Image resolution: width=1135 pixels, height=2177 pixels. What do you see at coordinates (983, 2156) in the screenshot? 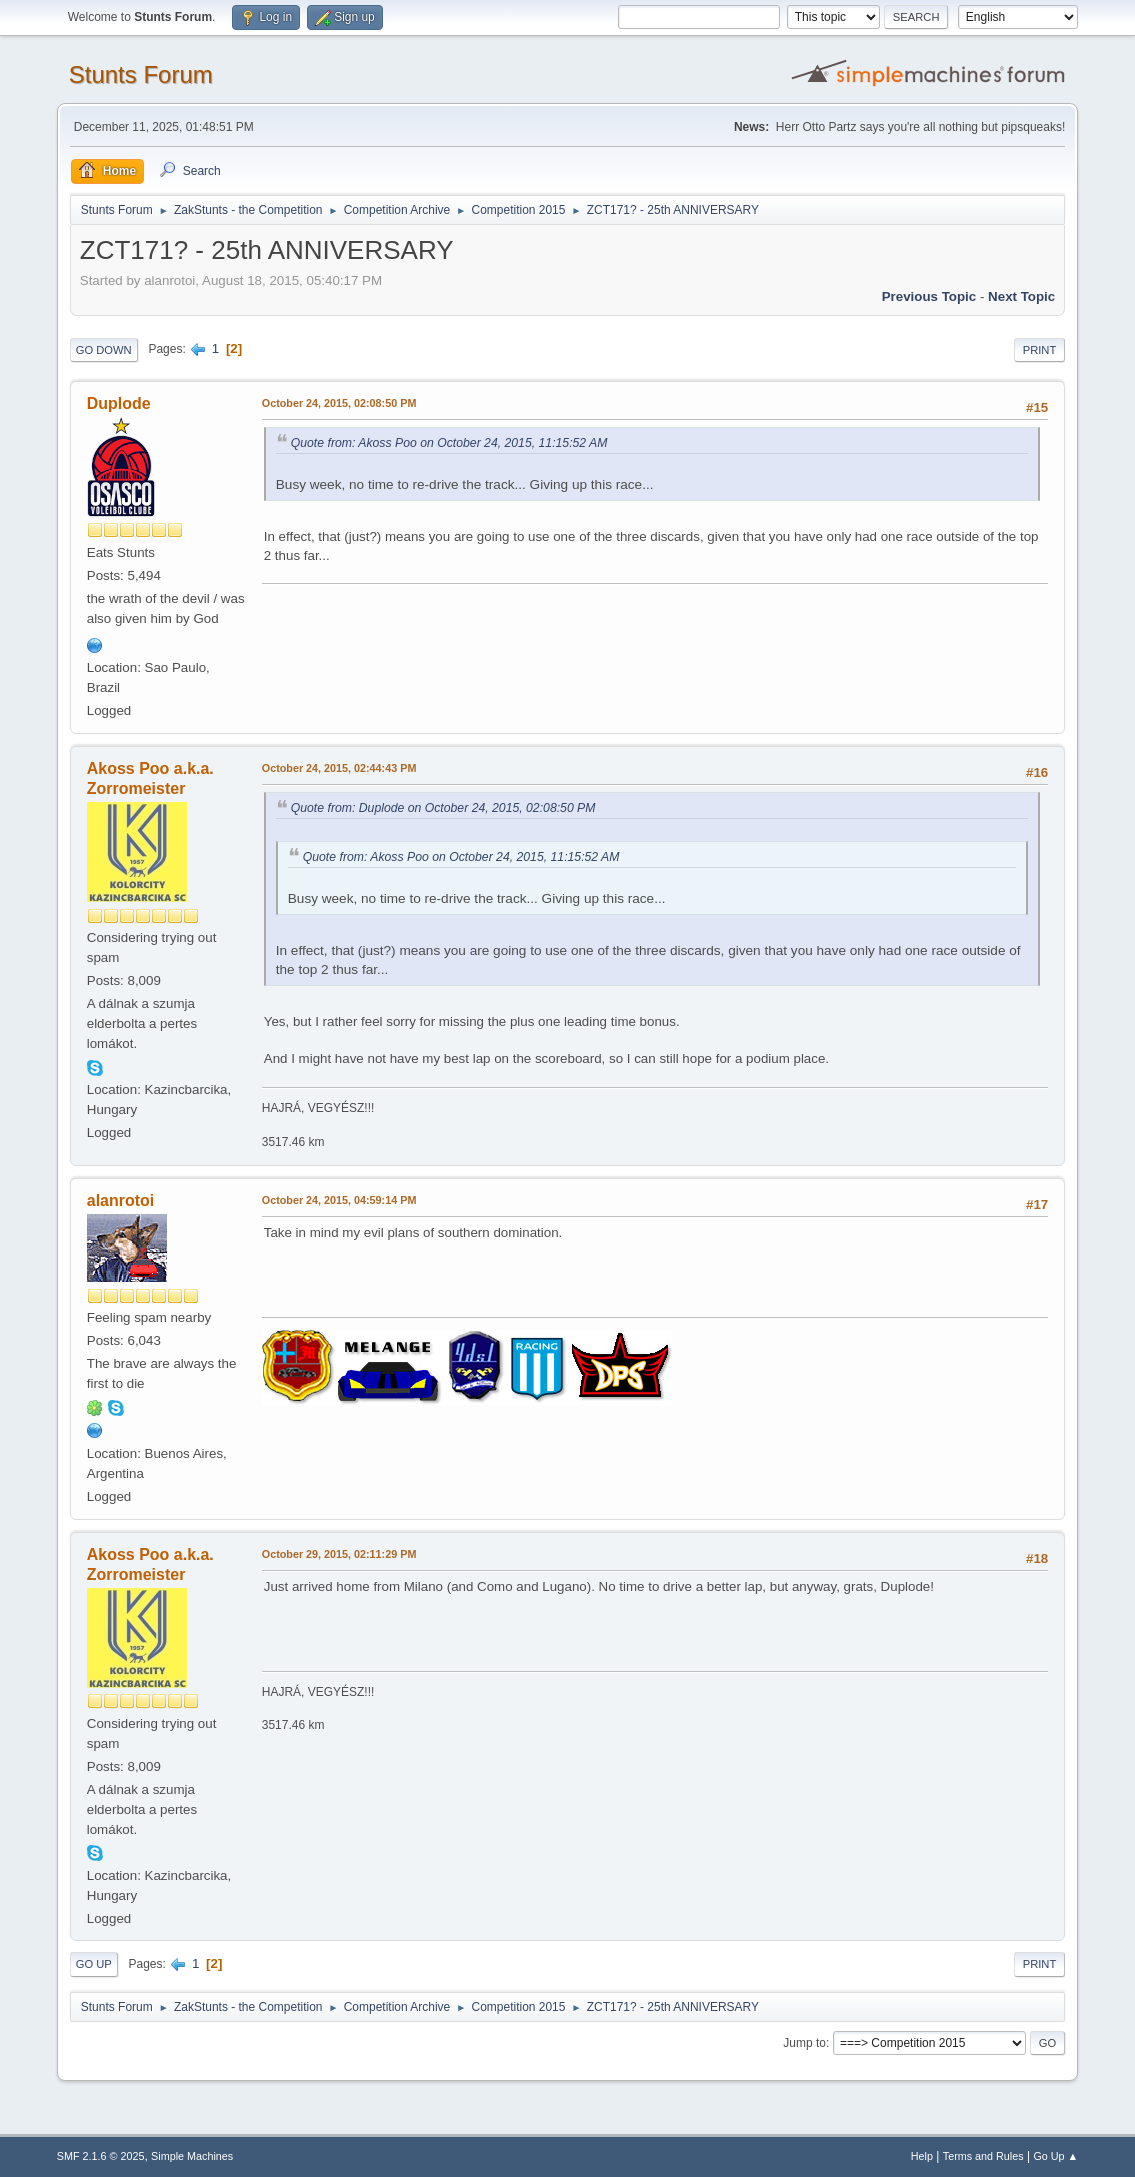
I see `Terms and Rules` at bounding box center [983, 2156].